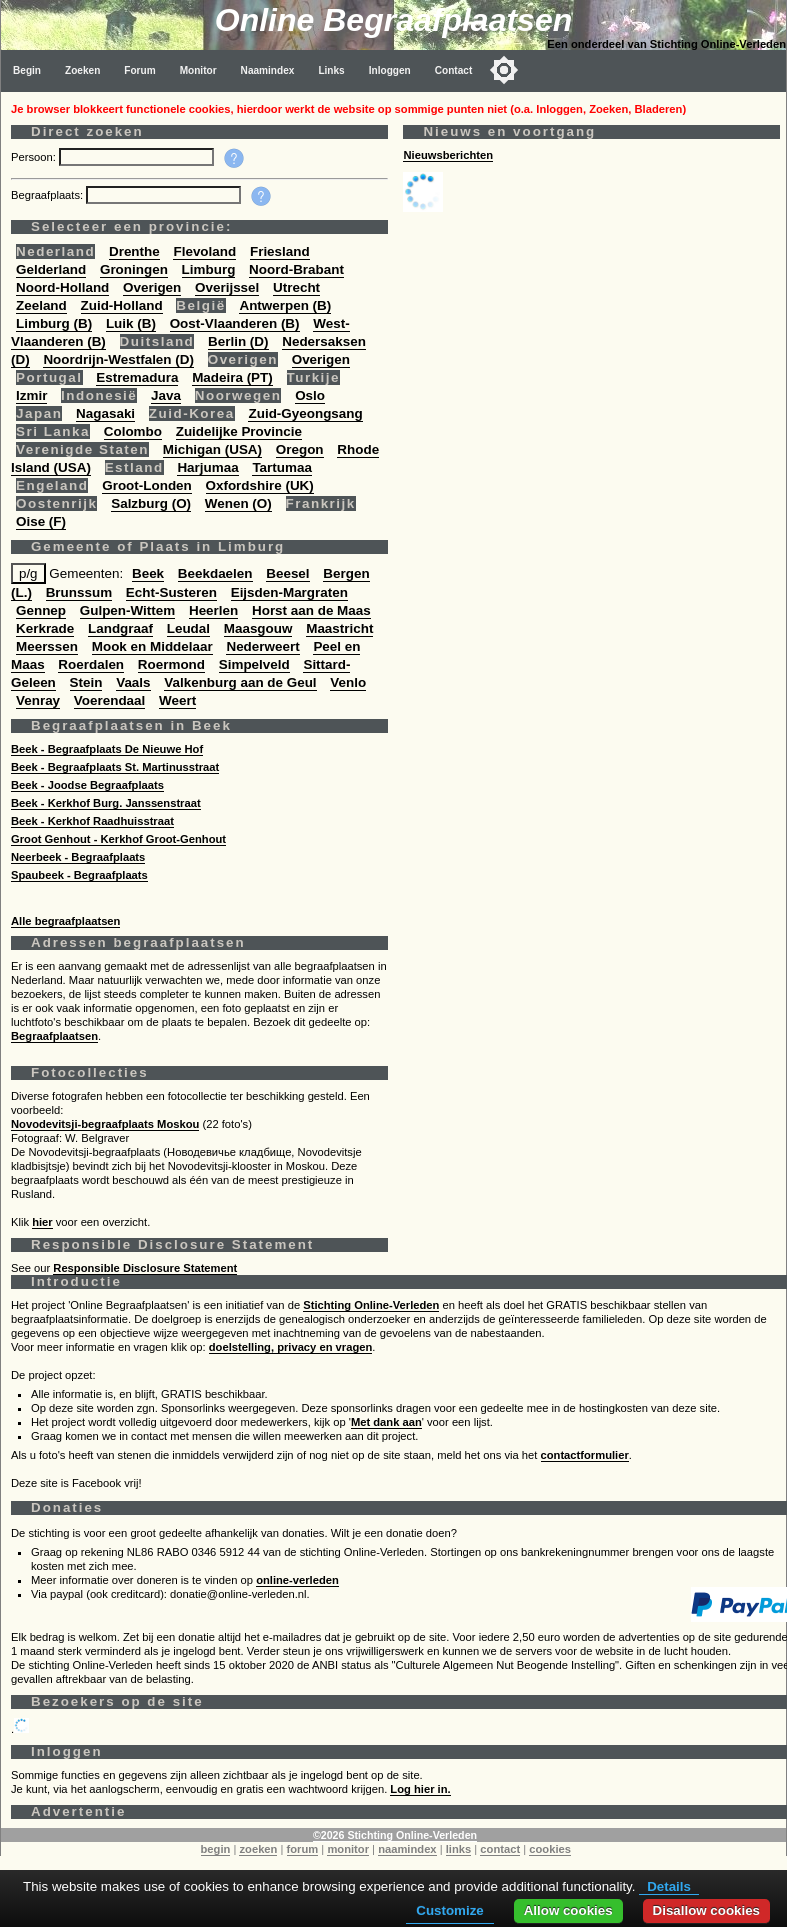 This screenshot has height=1927, width=787. What do you see at coordinates (239, 431) in the screenshot?
I see `Zuidelijke Provincie` at bounding box center [239, 431].